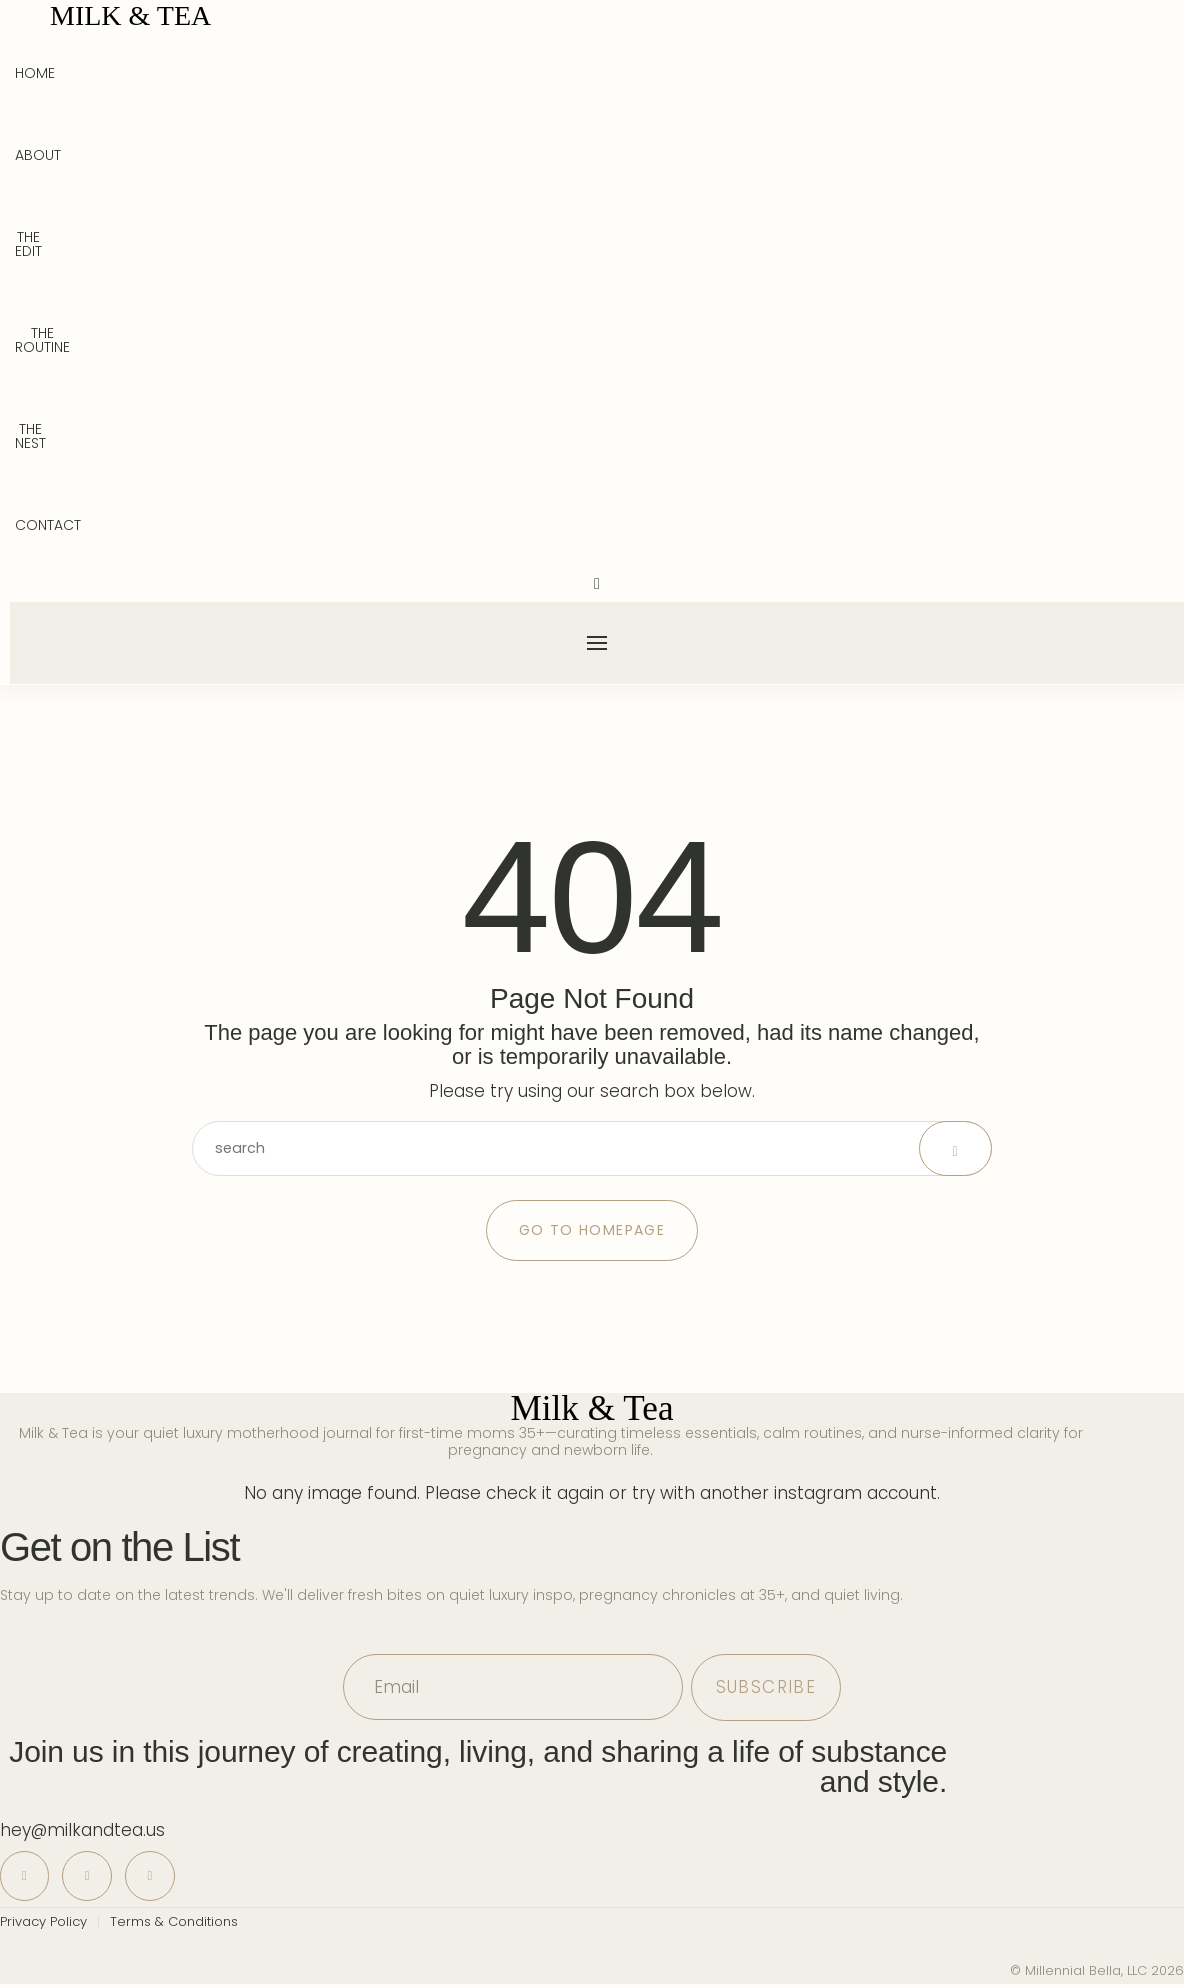  Describe the element at coordinates (155, 1878) in the screenshot. I see `[icon-tiktok]` at that location.